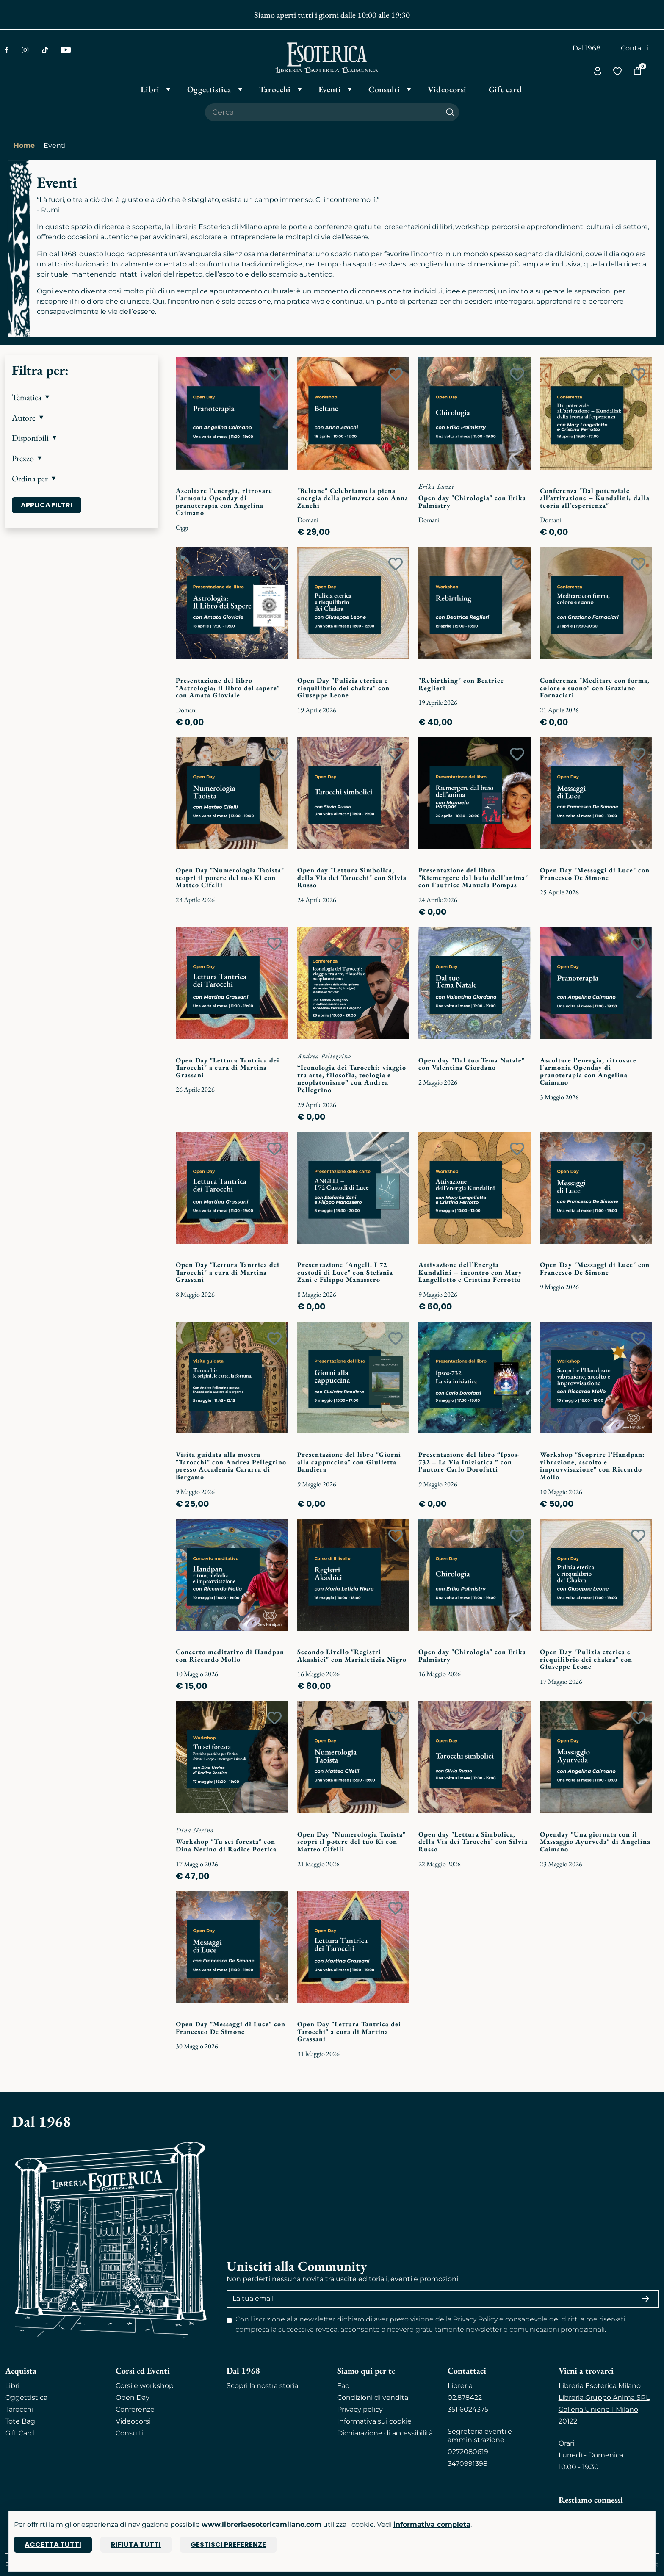 This screenshot has width=664, height=2576. What do you see at coordinates (472, 501) in the screenshot?
I see `Open day "Chirologia" con Erika Palmistry` at bounding box center [472, 501].